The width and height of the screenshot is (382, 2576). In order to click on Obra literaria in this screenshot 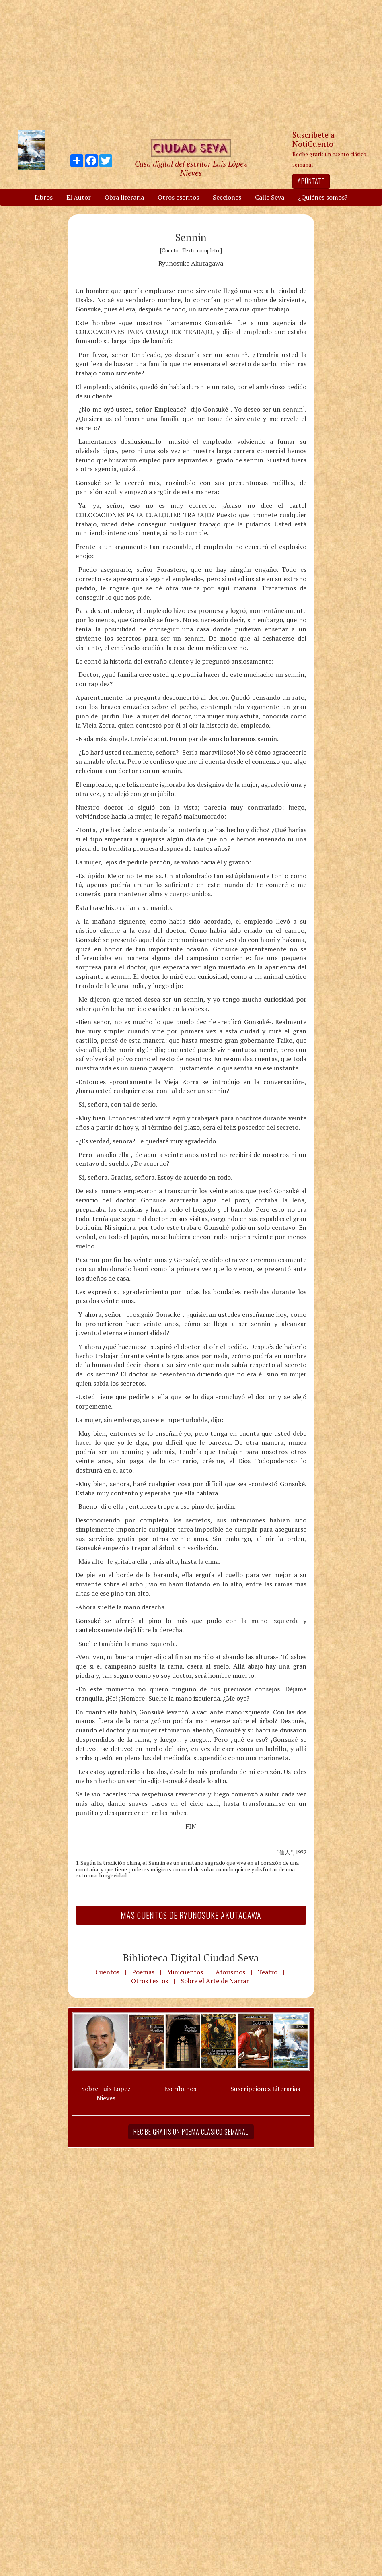, I will do `click(124, 197)`.